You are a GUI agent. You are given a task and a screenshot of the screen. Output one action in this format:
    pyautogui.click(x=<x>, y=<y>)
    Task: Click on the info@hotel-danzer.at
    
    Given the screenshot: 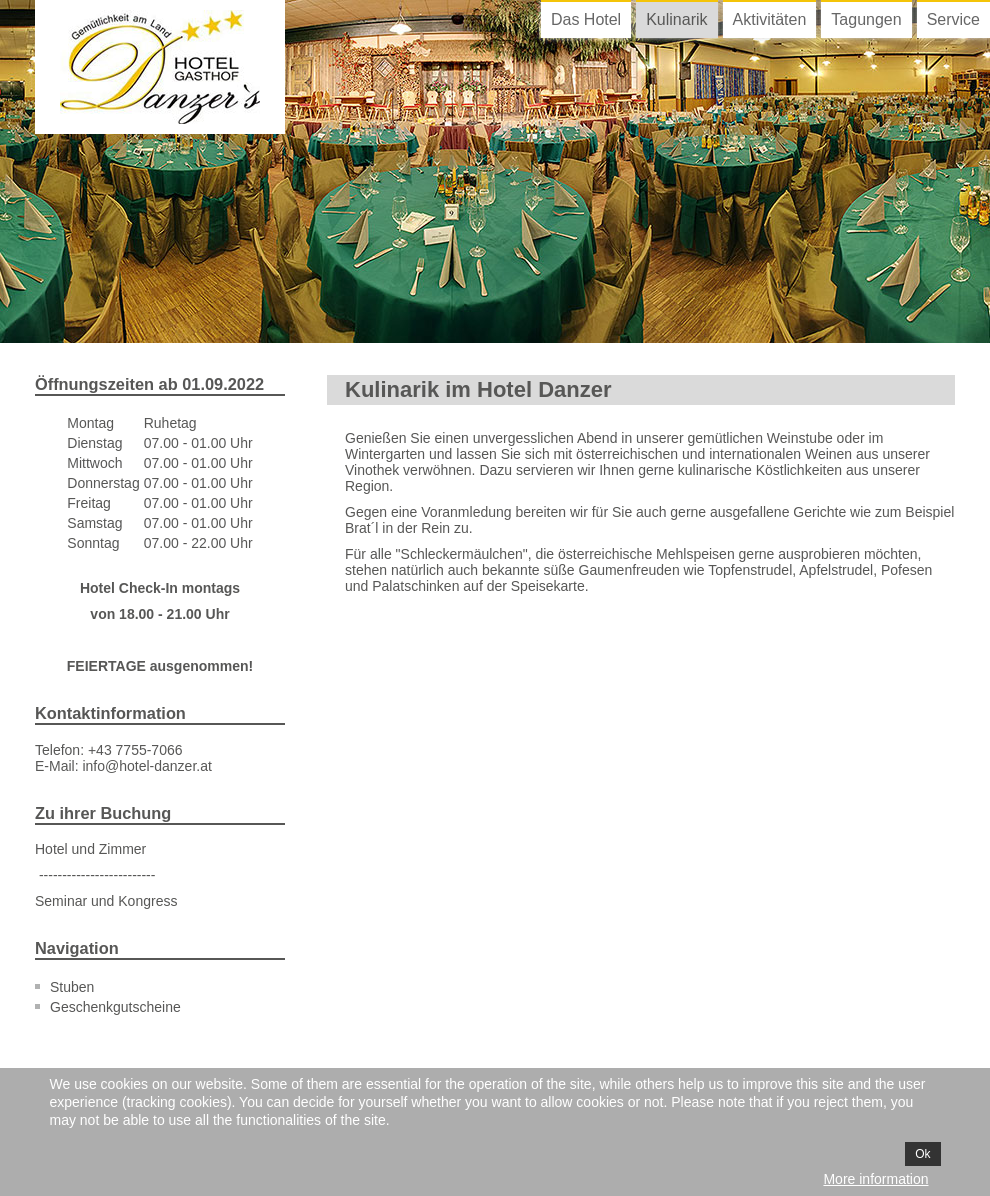 What is the action you would take?
    pyautogui.click(x=146, y=766)
    